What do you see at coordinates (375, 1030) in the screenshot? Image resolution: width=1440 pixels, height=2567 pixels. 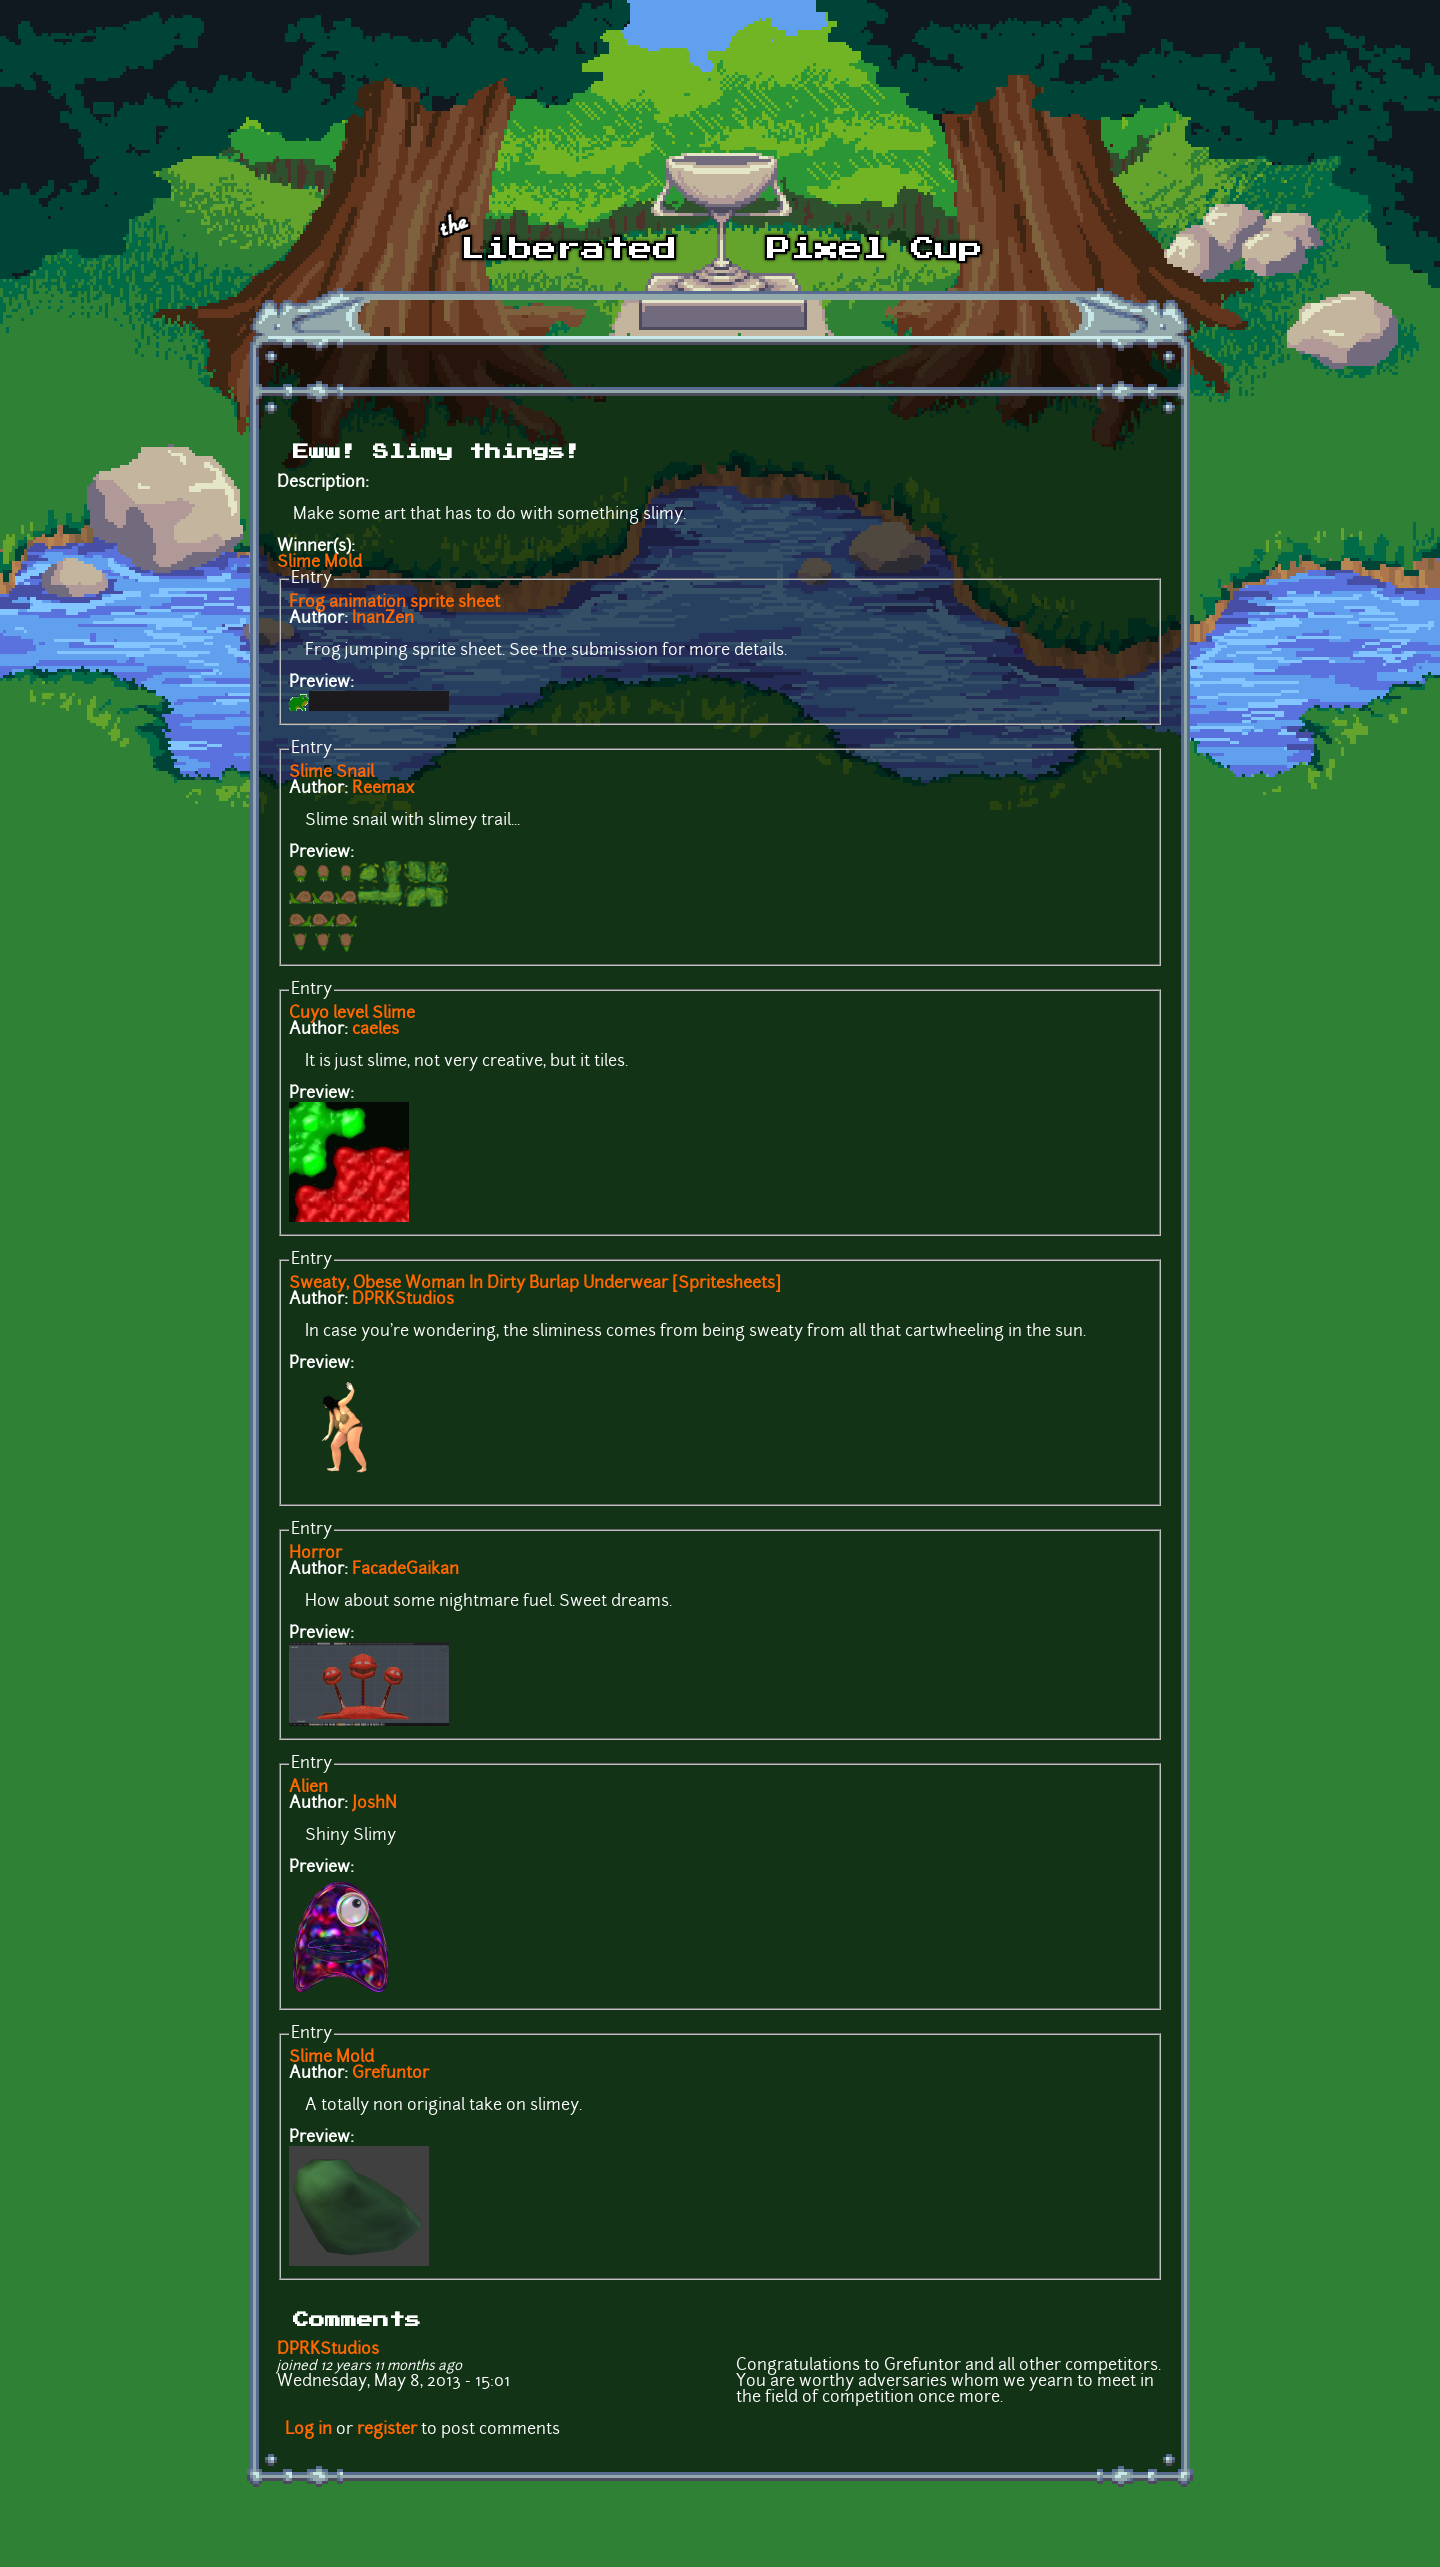 I see `caeles` at bounding box center [375, 1030].